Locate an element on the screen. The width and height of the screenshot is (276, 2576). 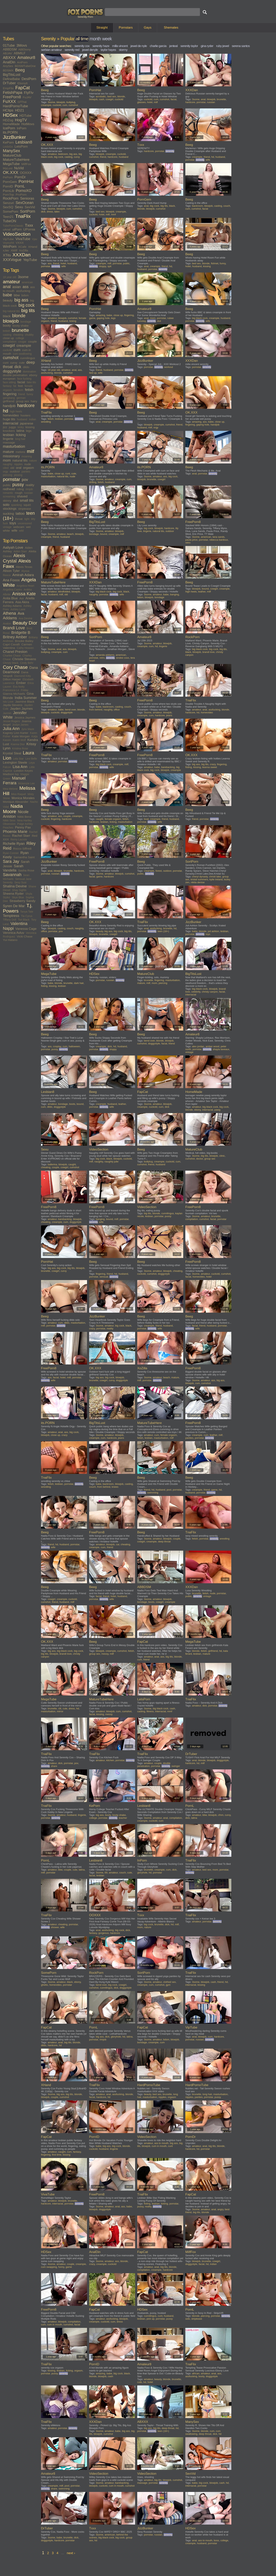
first time is located at coordinates (56, 2154).